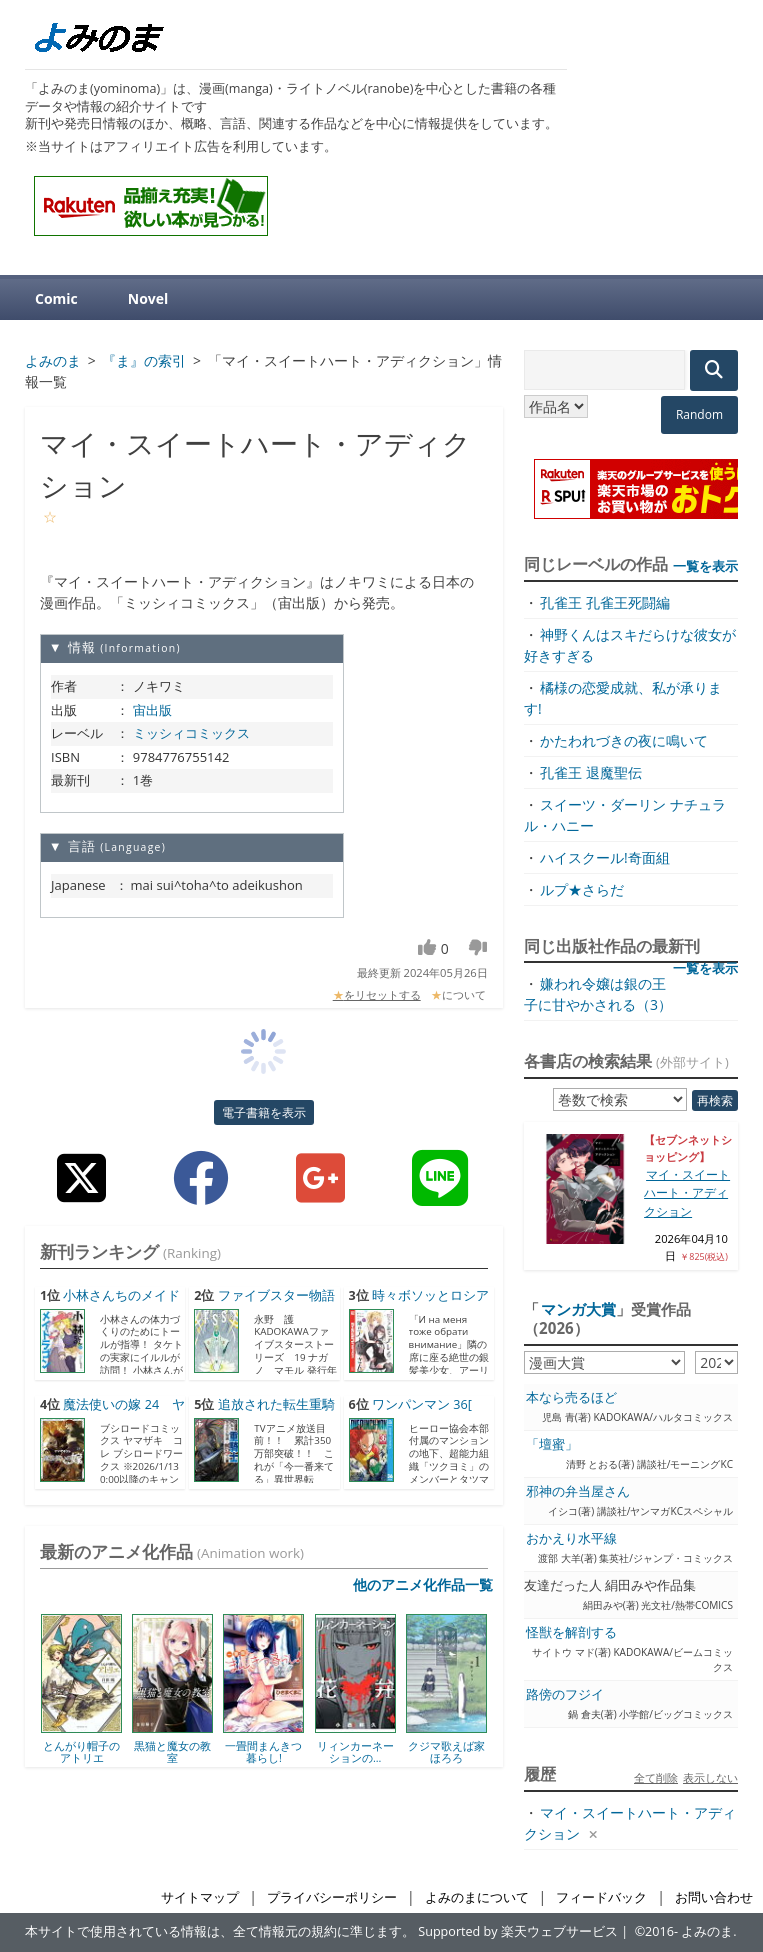 This screenshot has height=1952, width=763. Describe the element at coordinates (601, 1897) in the screenshot. I see `フィードバック` at that location.